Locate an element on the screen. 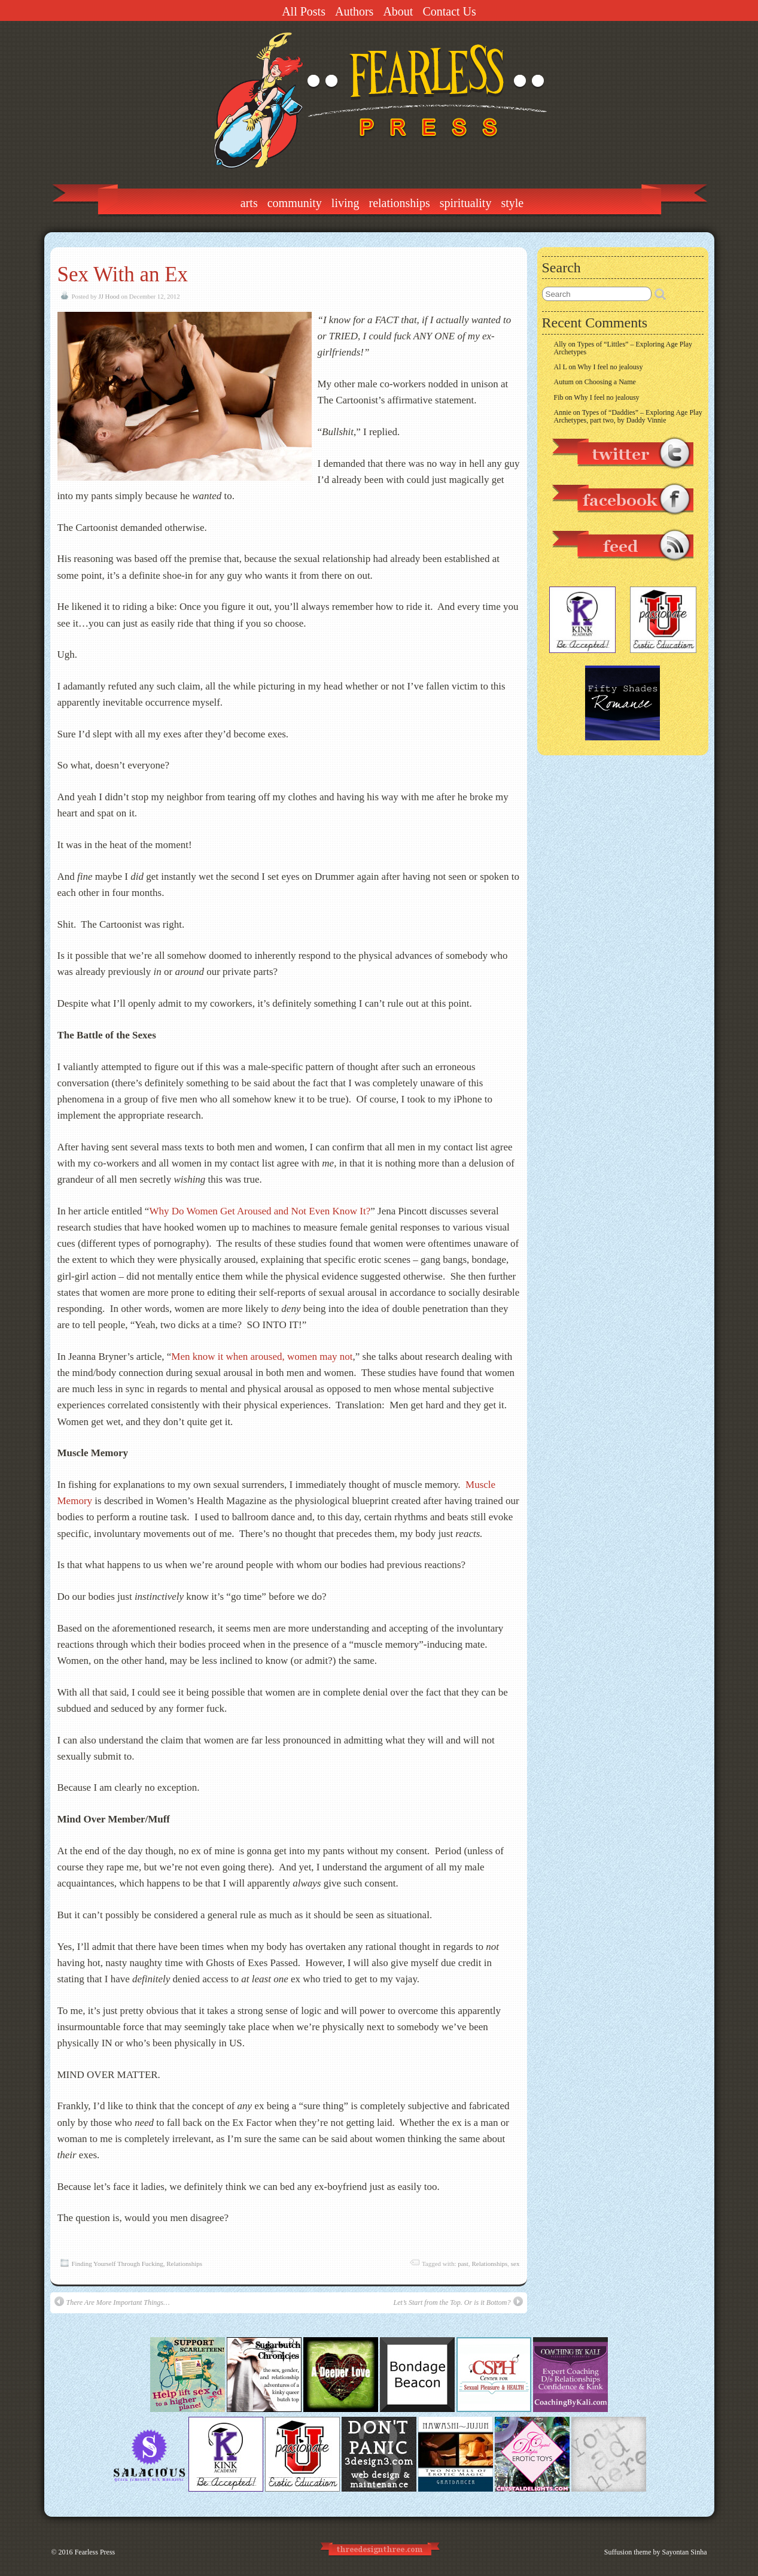 This screenshot has height=2576, width=758. Types of “Littles” – Exploring Age Play Archetypes is located at coordinates (623, 348).